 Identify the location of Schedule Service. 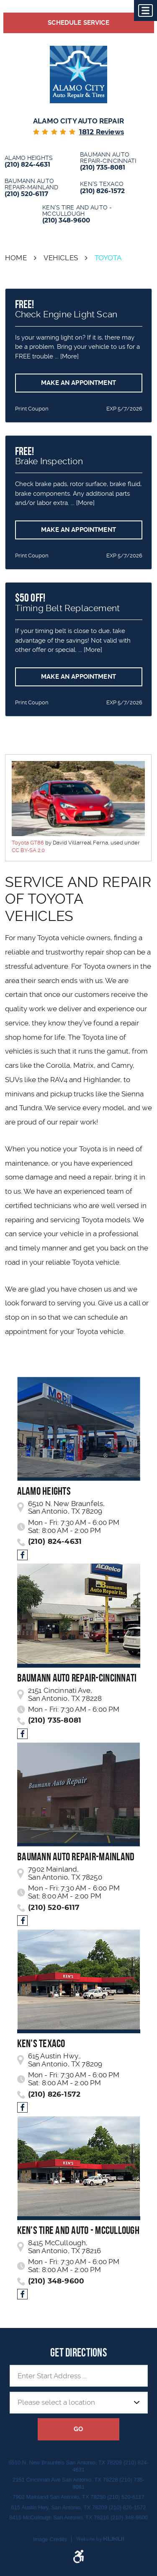
(78, 22).